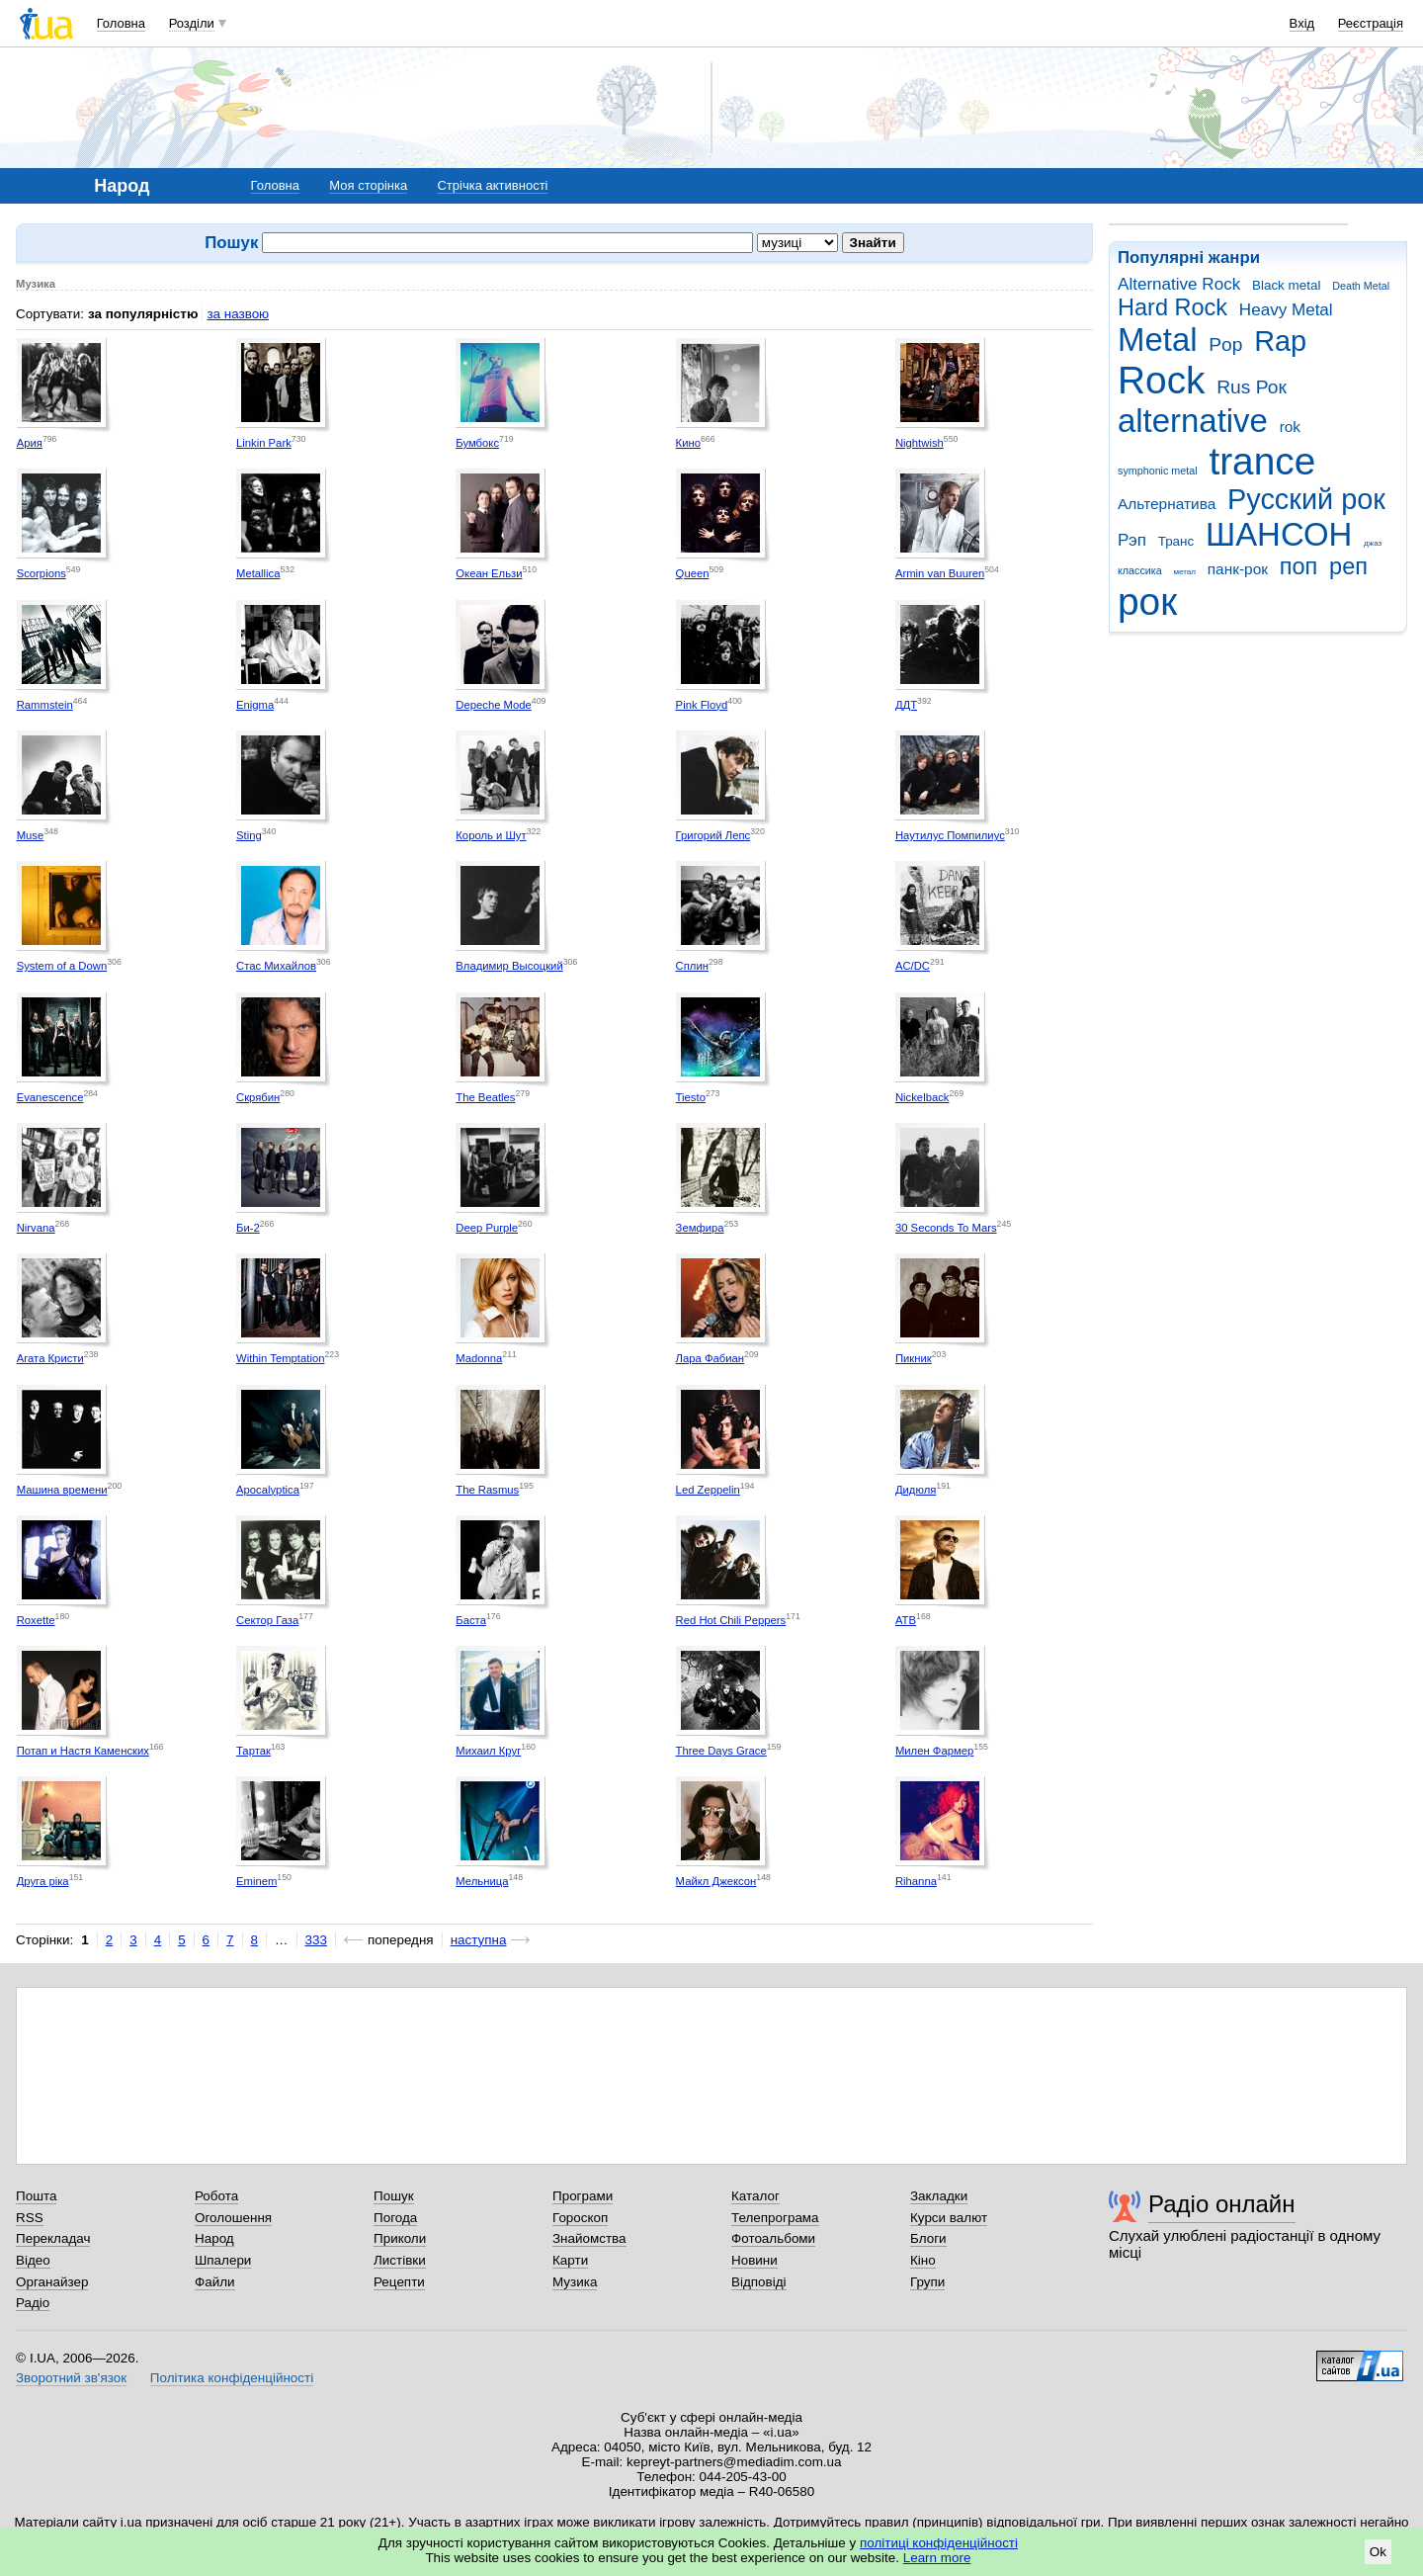 This screenshot has width=1423, height=2576. What do you see at coordinates (708, 1490) in the screenshot?
I see `Led Zeppelin` at bounding box center [708, 1490].